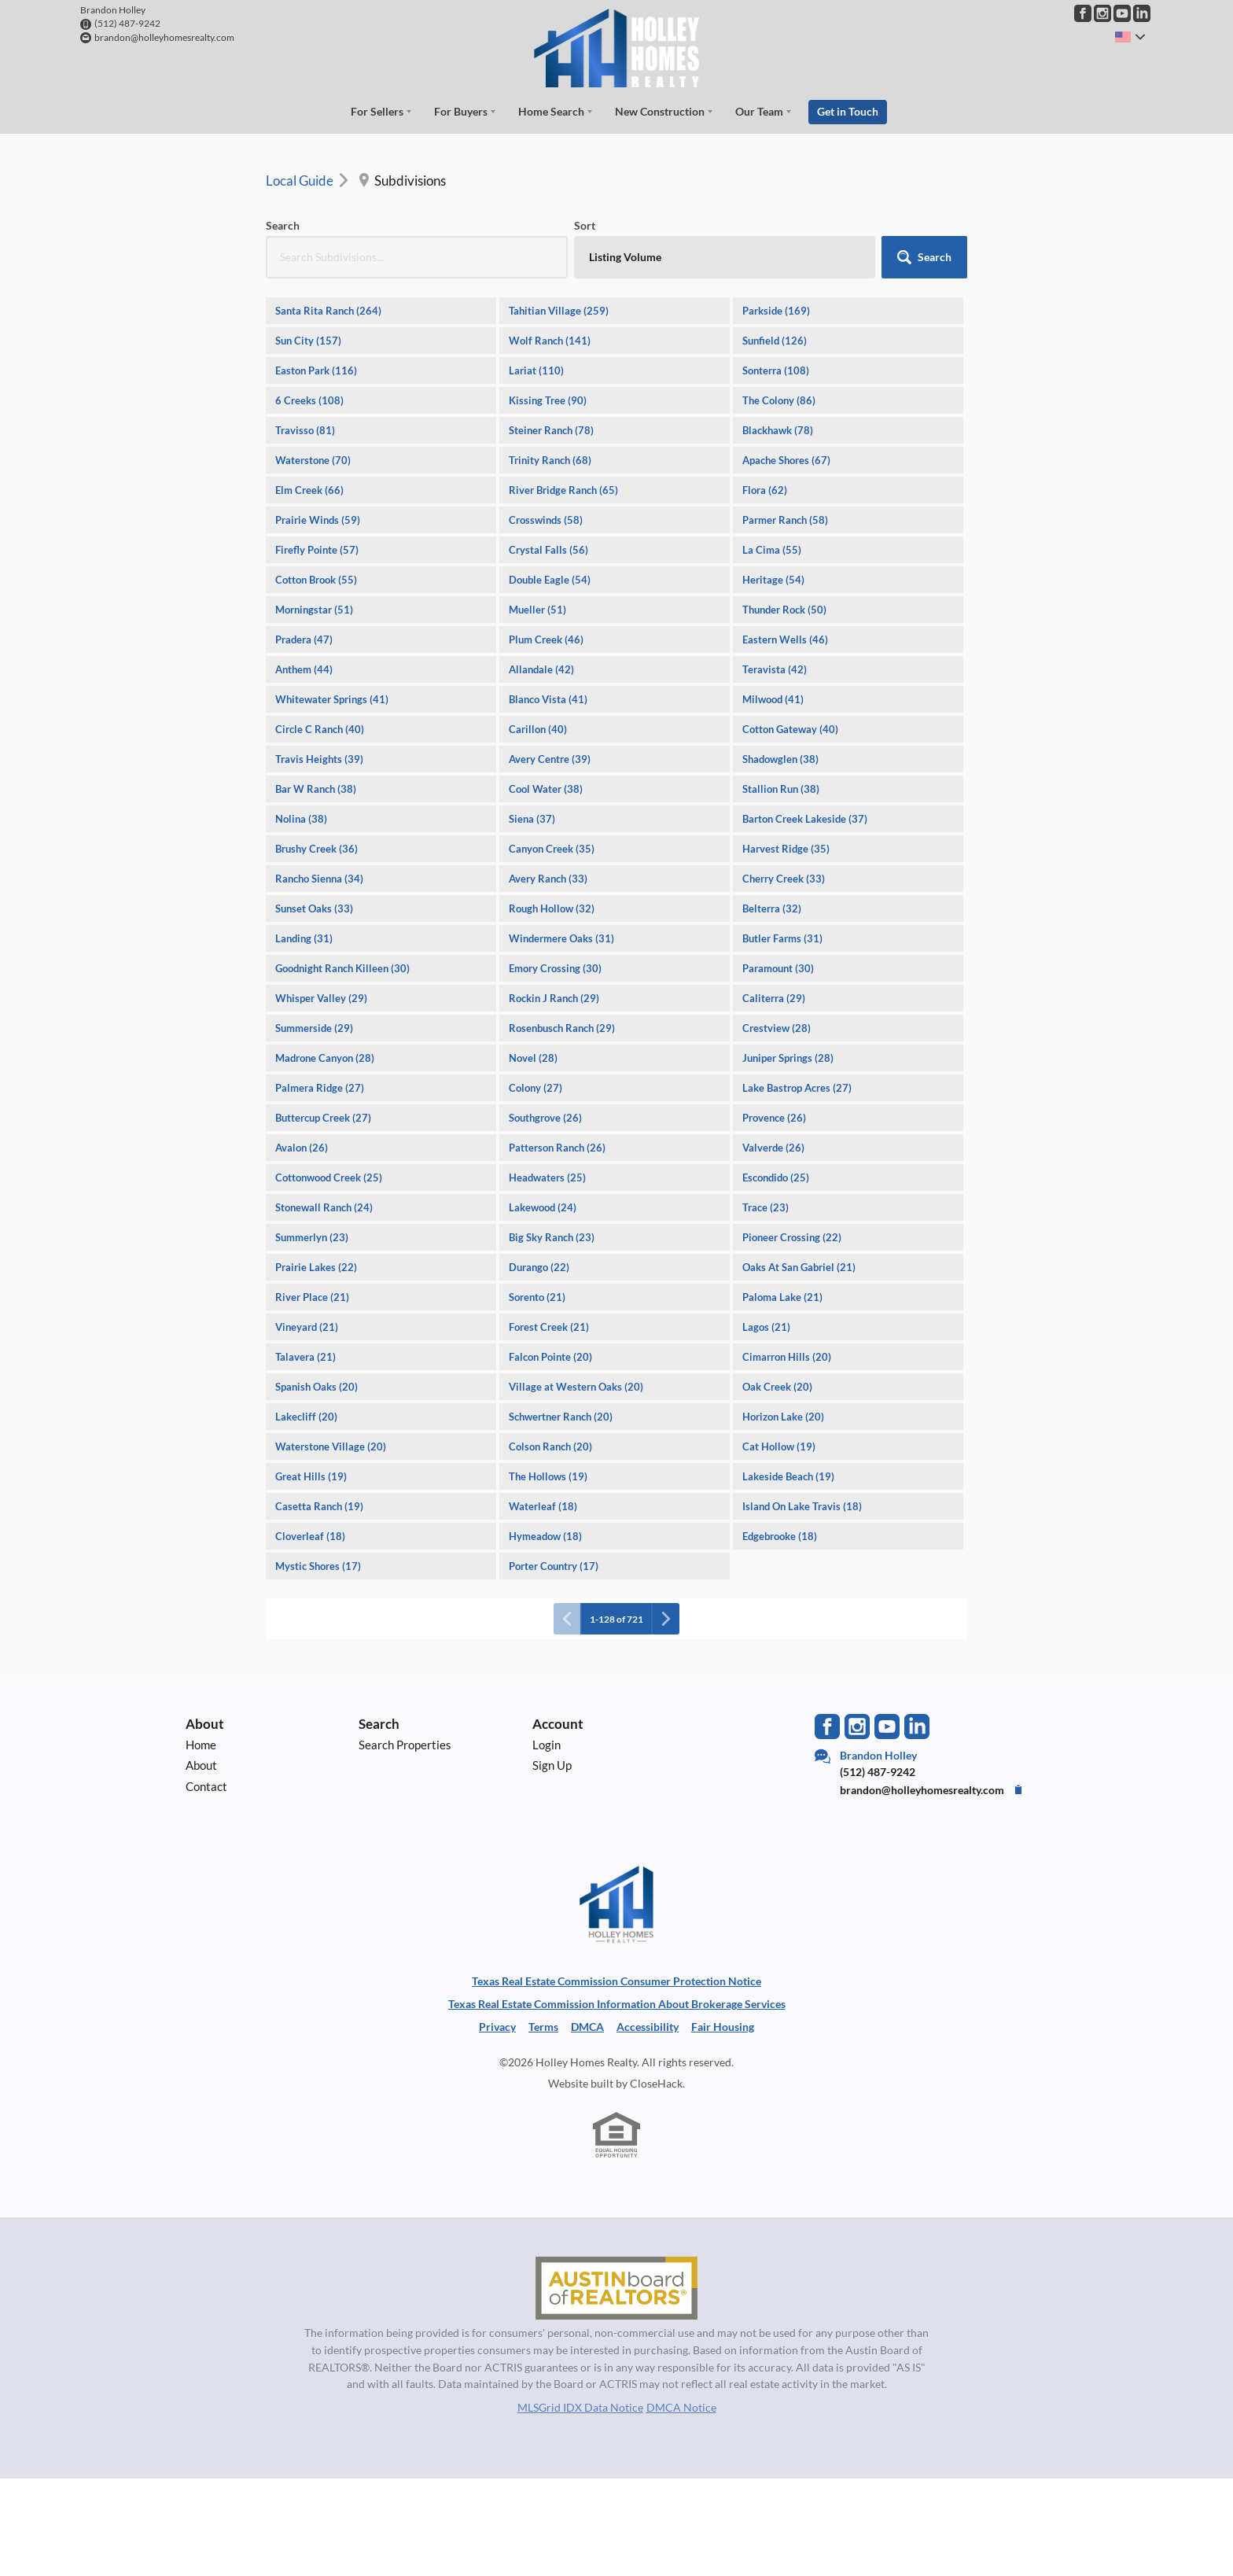 The image size is (1233, 2576). I want to click on Nolina (38), so click(301, 819).